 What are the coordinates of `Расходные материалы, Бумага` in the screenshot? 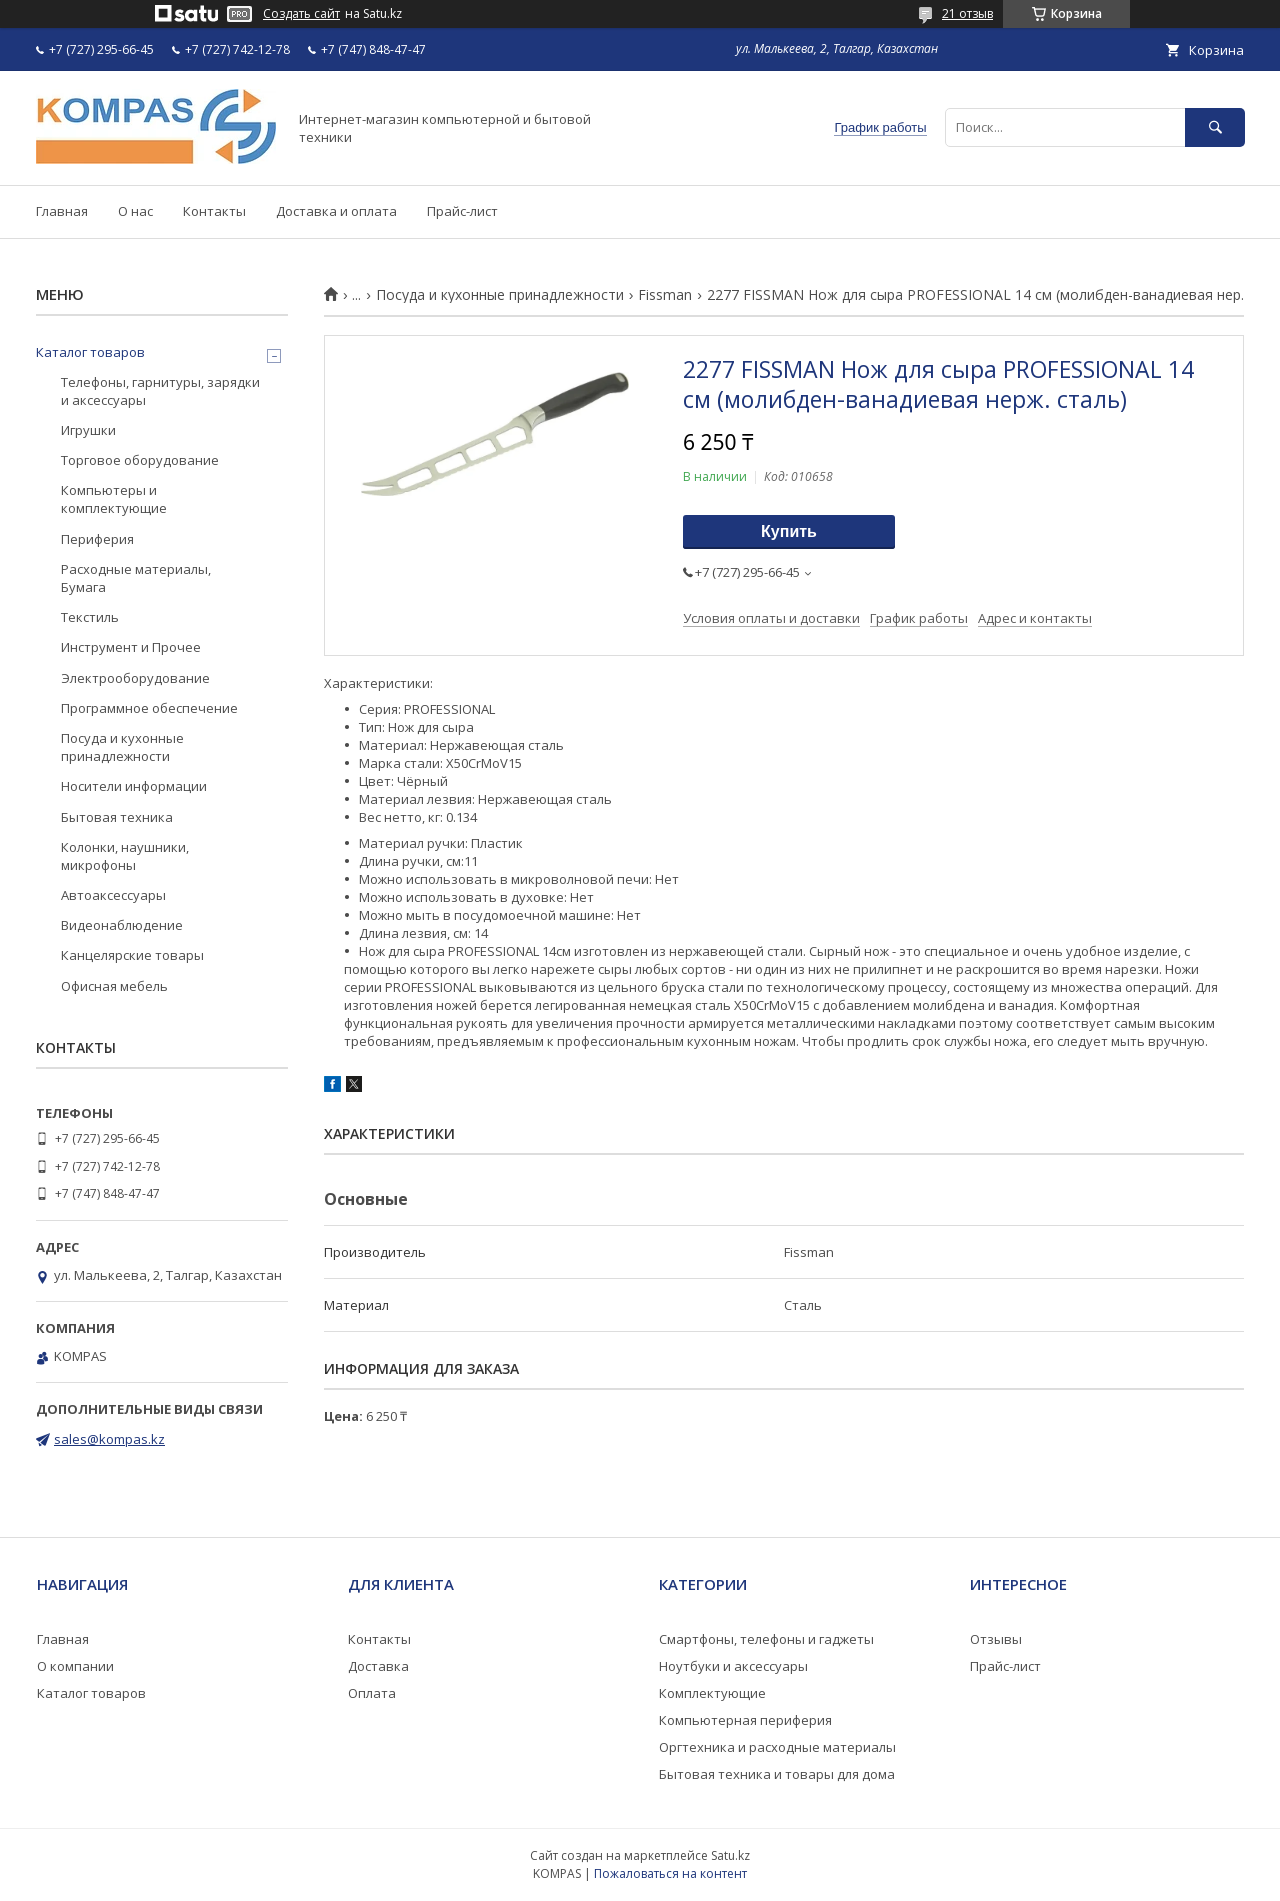 It's located at (136, 578).